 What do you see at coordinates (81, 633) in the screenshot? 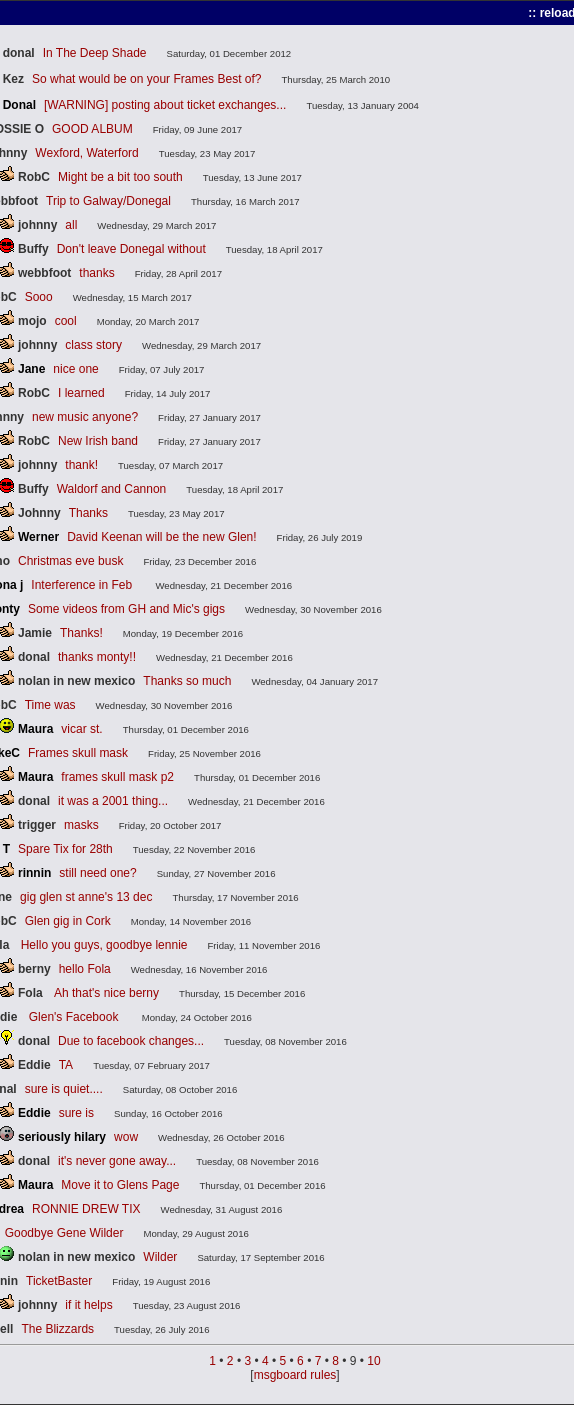
I see `Thanks!` at bounding box center [81, 633].